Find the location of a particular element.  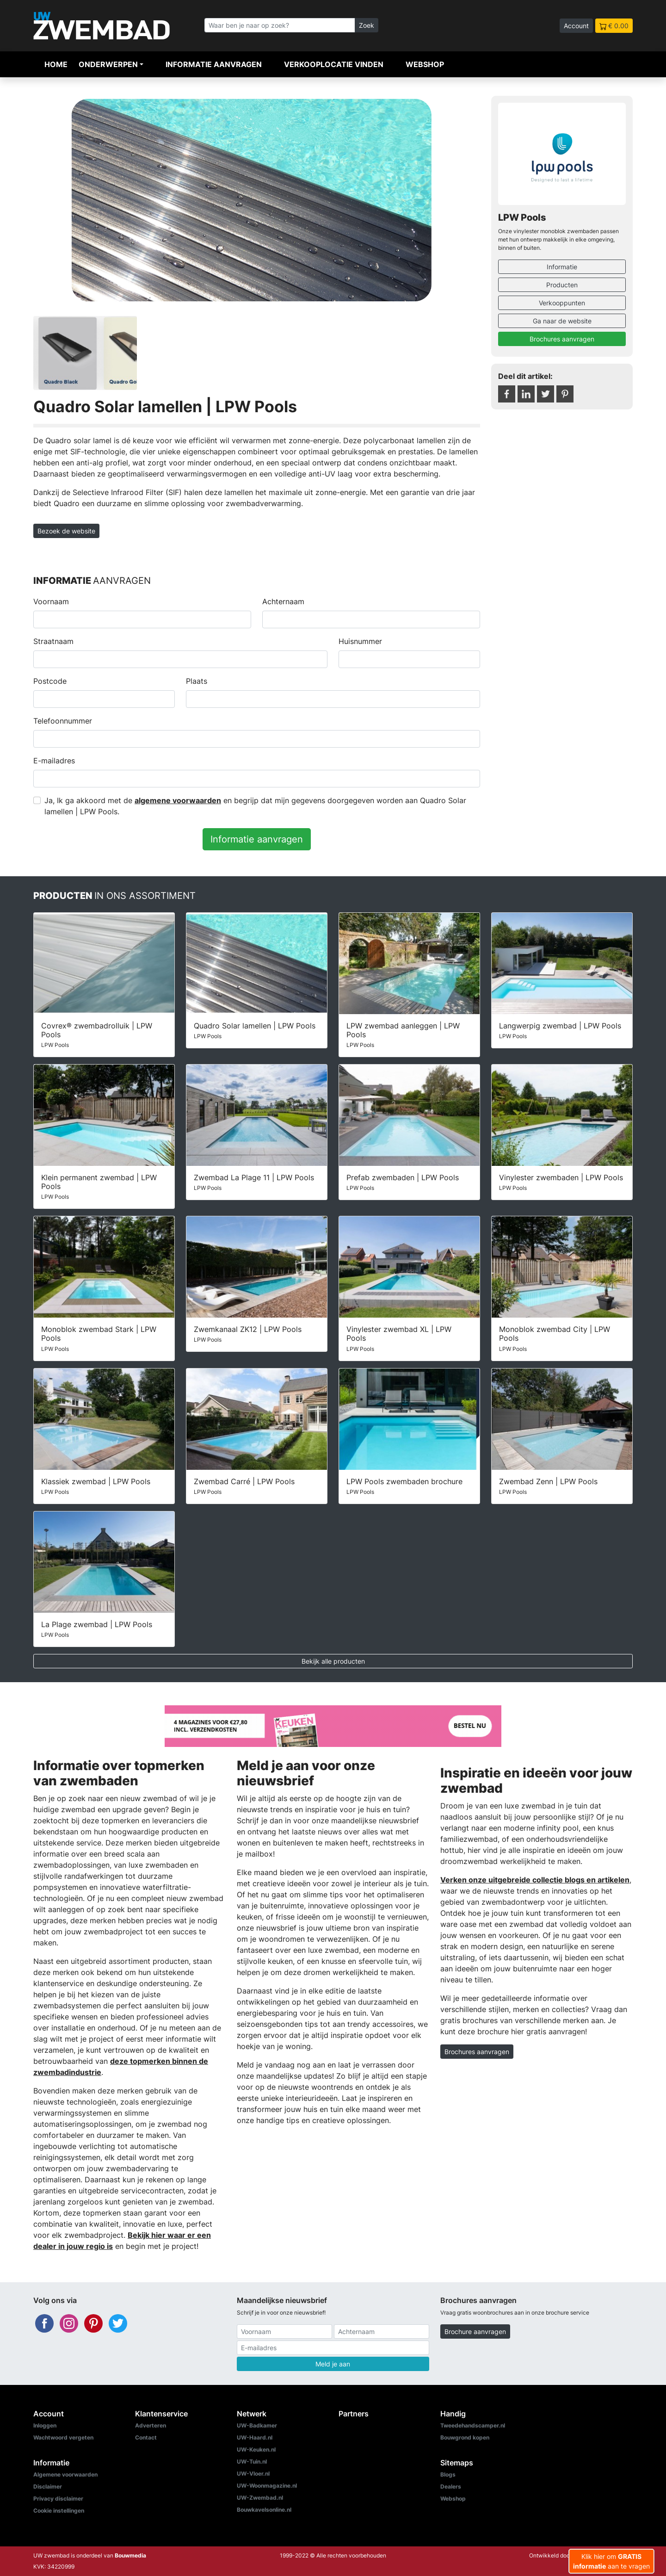

Zoek [Zoeken] is located at coordinates (366, 25).